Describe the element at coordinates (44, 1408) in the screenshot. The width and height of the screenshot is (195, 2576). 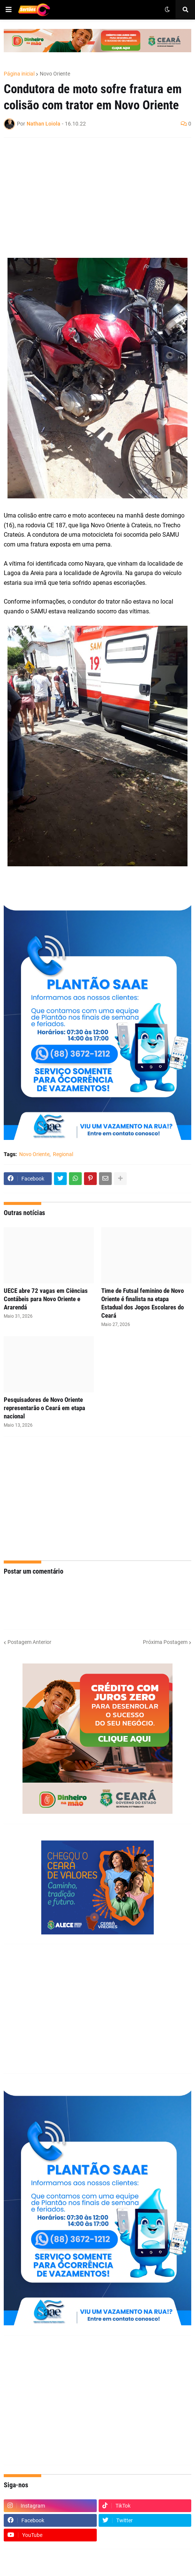
I see `Pesquisadores de Novo Oriente representarão o Ceará em etapa nacional` at that location.